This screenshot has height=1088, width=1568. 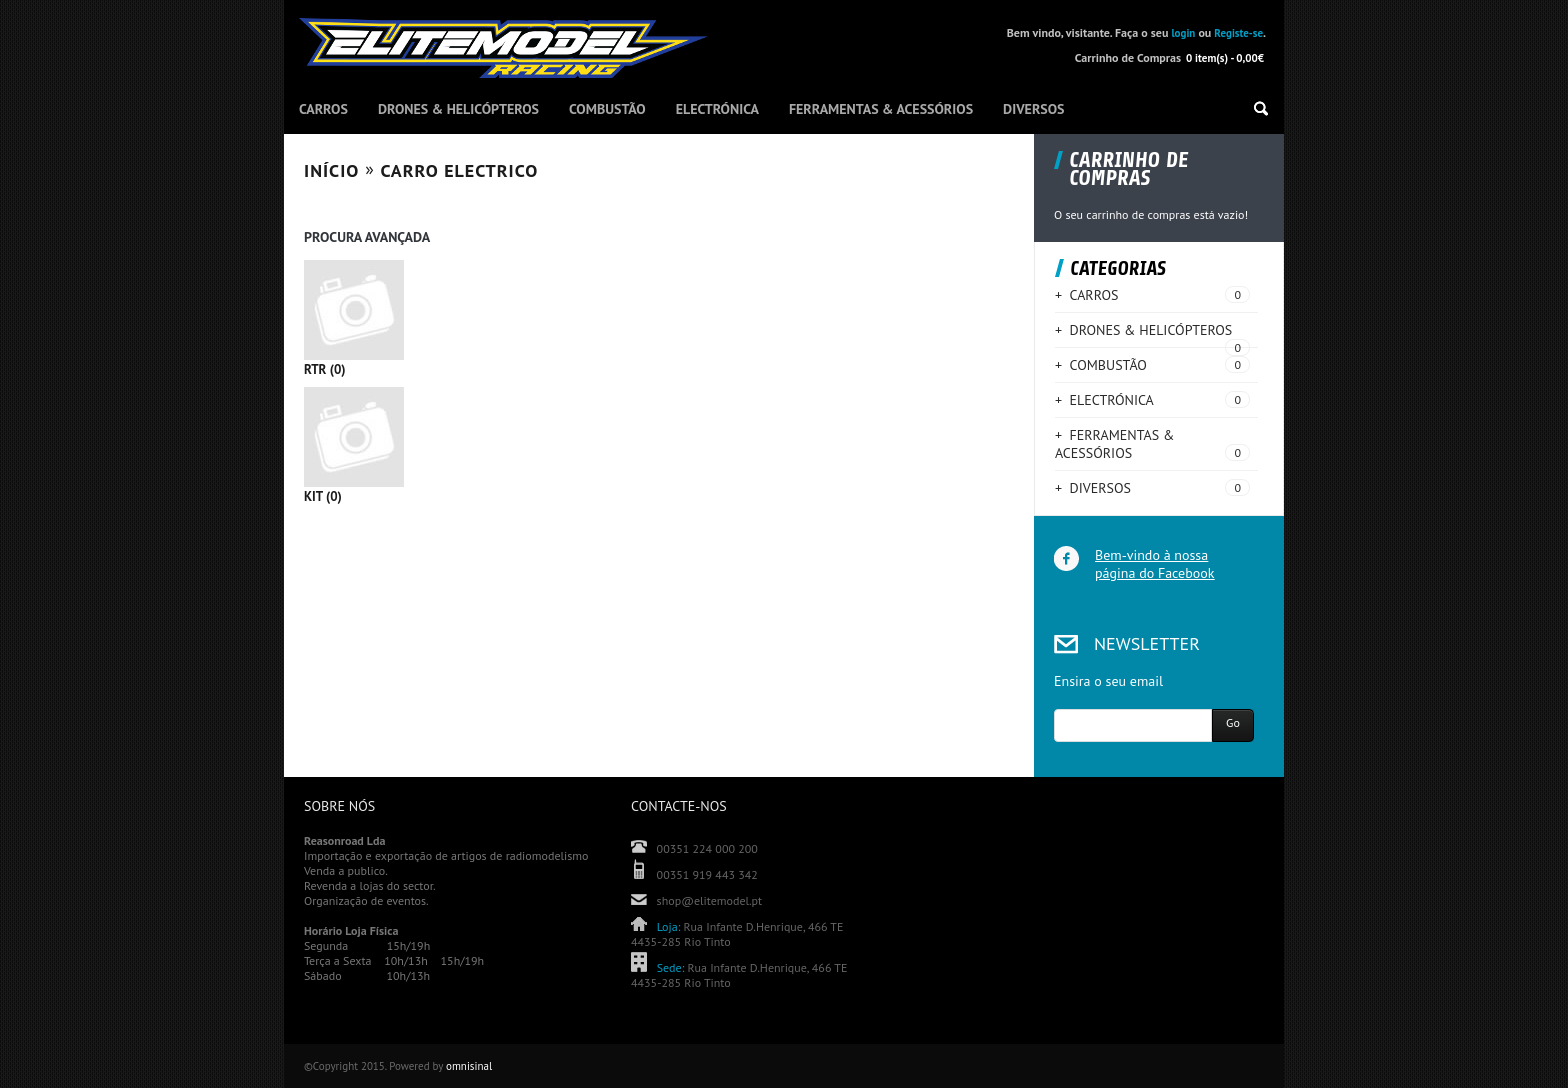 I want to click on + FERRAMENTAS & ACESSÓRIOS, so click(x=1114, y=444).